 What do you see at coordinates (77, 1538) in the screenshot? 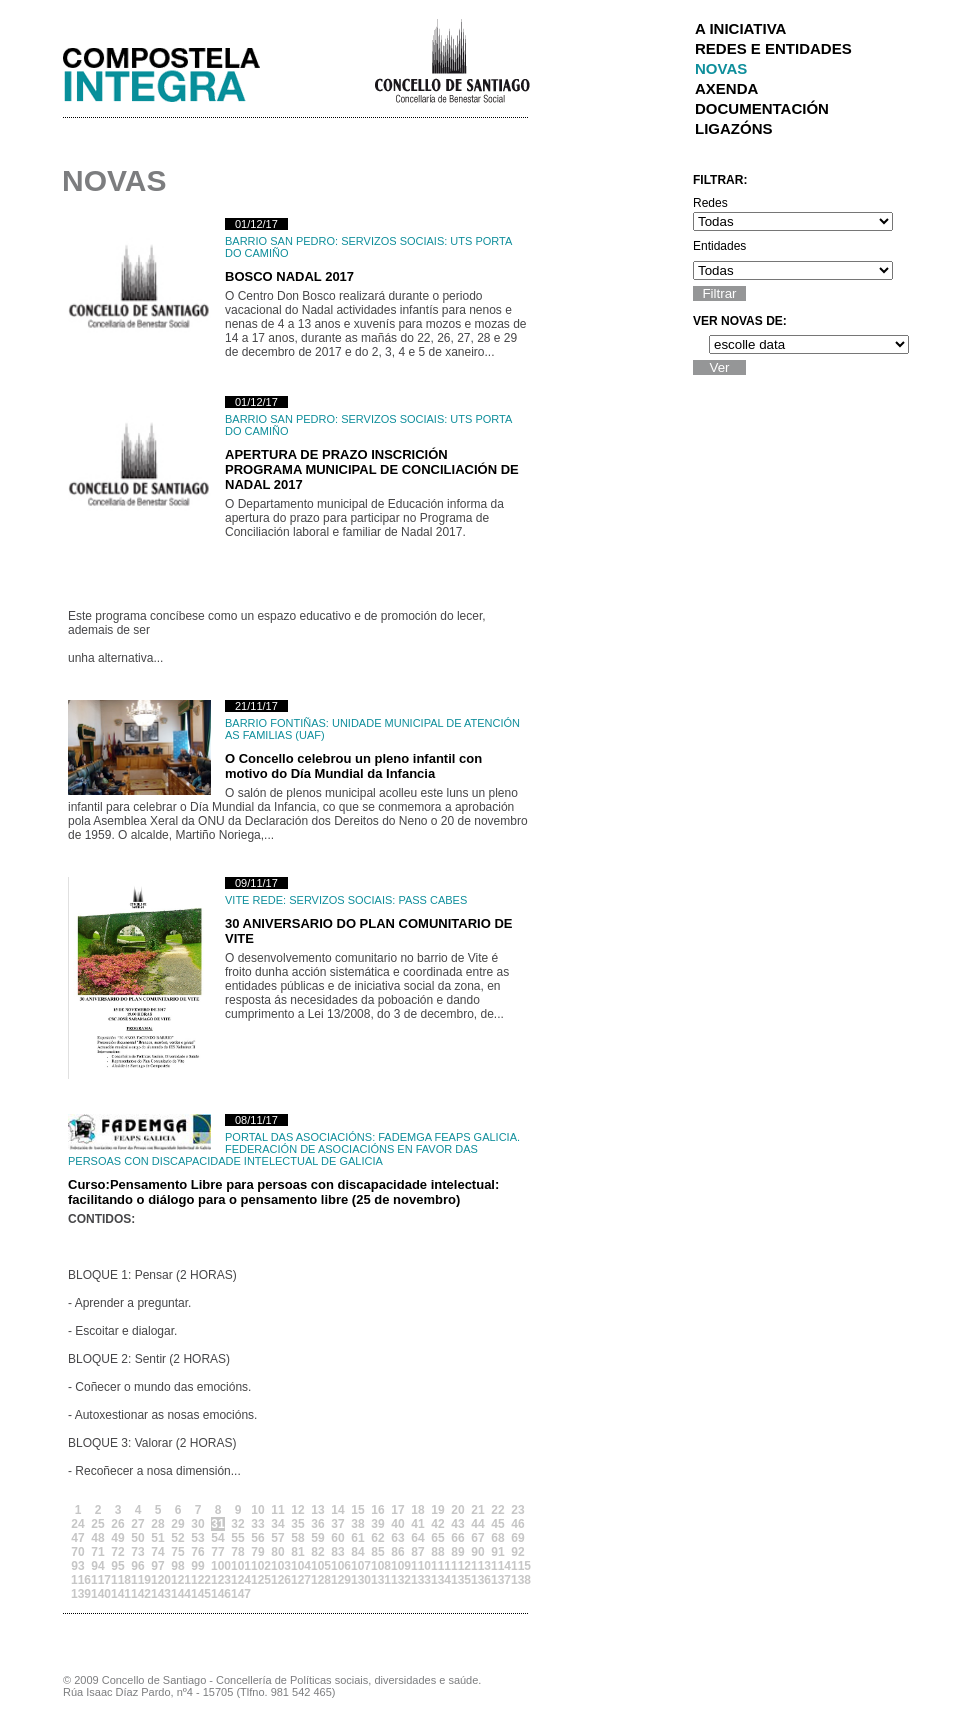
I see `47` at bounding box center [77, 1538].